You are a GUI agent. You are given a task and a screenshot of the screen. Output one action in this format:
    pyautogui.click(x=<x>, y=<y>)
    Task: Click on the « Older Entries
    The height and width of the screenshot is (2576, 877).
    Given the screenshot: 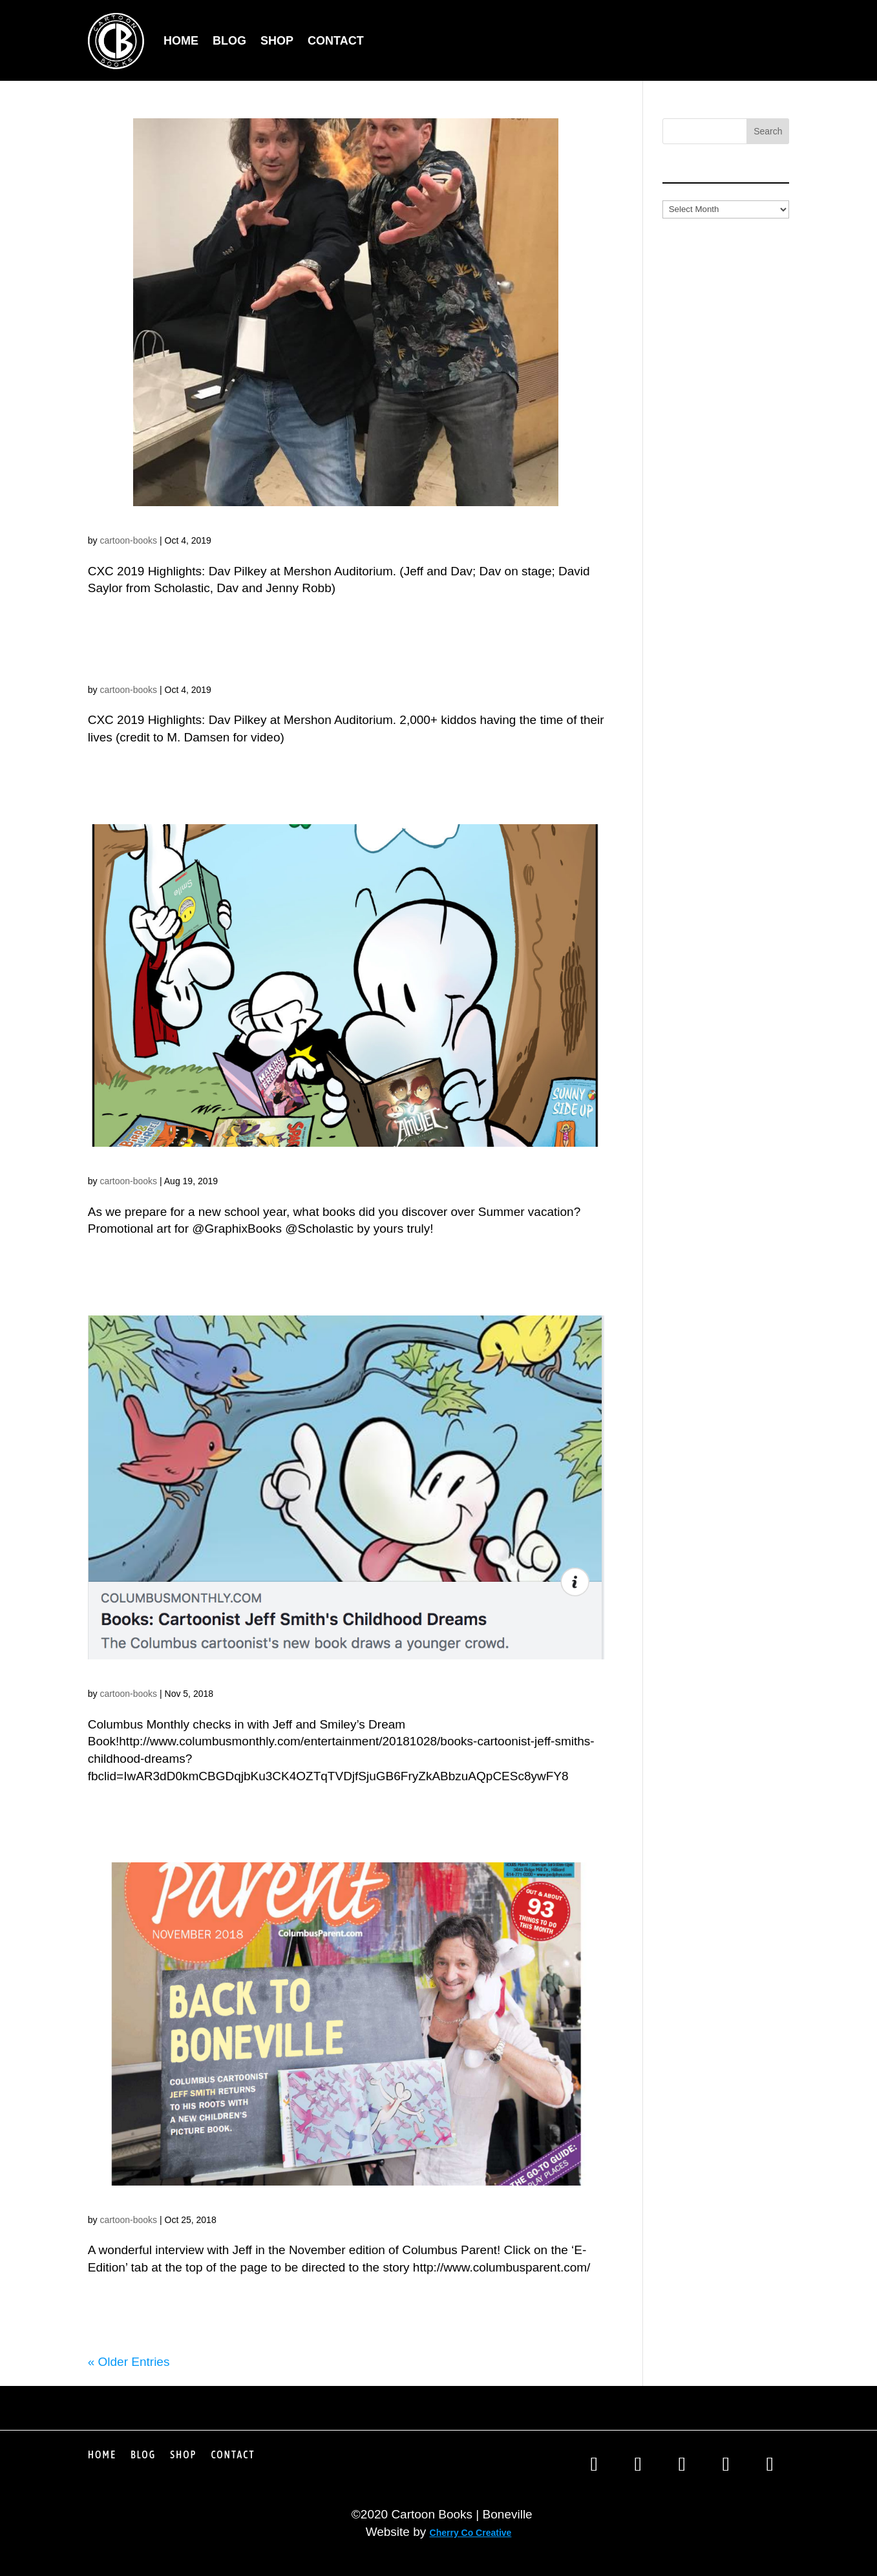 What is the action you would take?
    pyautogui.click(x=129, y=2361)
    